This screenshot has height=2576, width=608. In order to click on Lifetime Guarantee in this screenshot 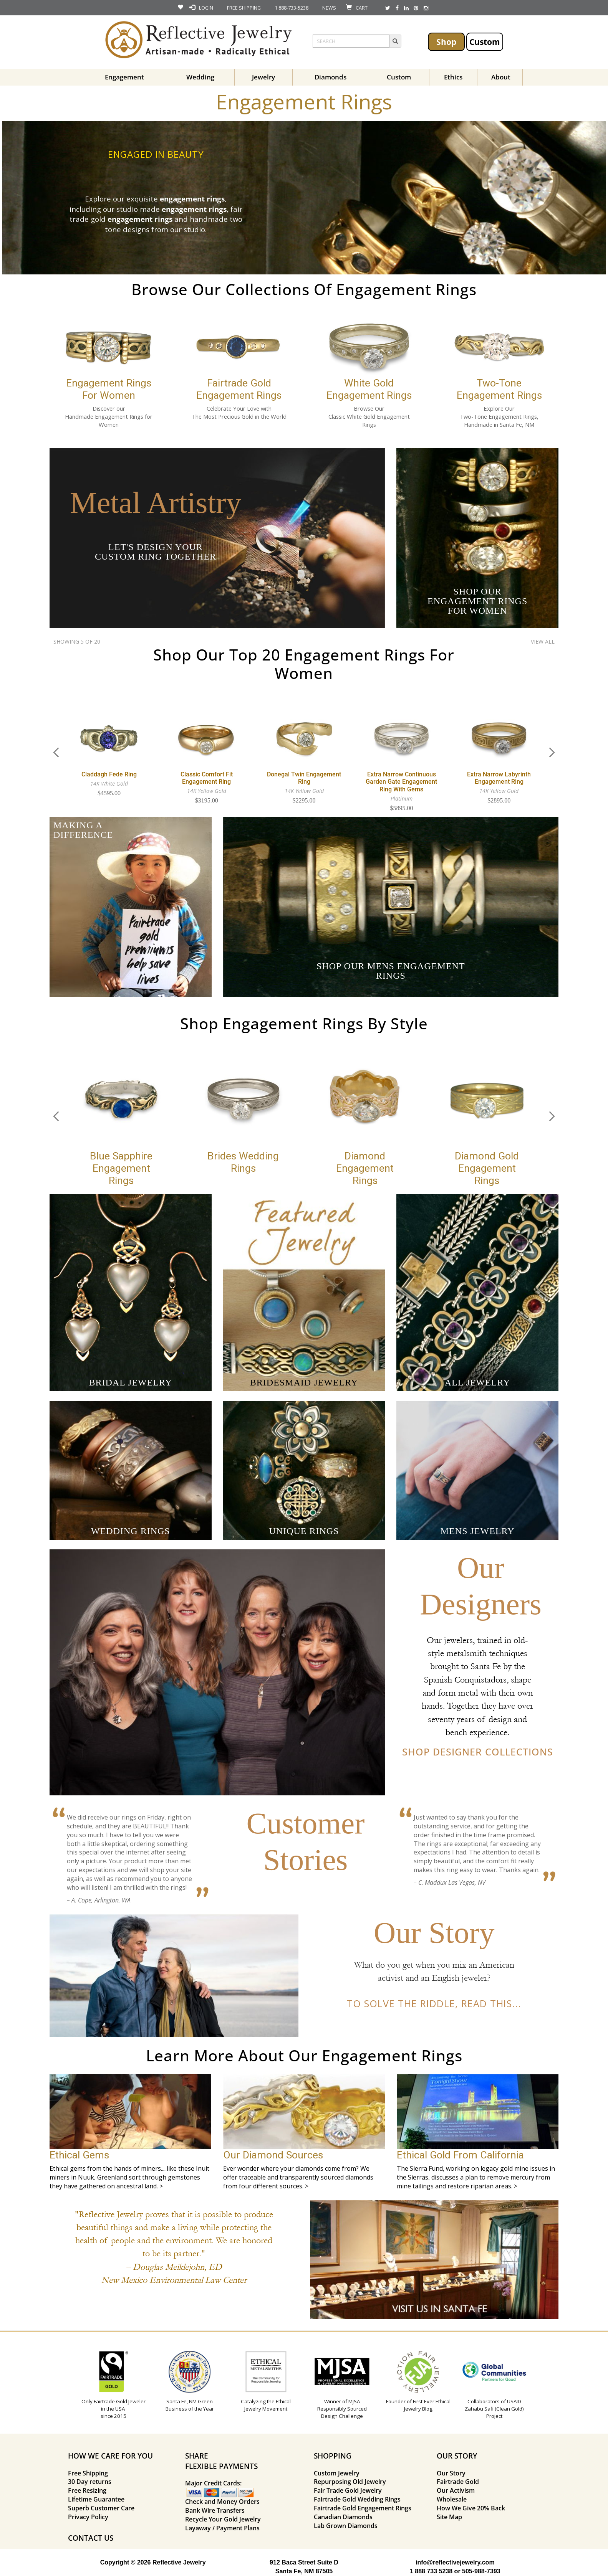, I will do `click(96, 2499)`.